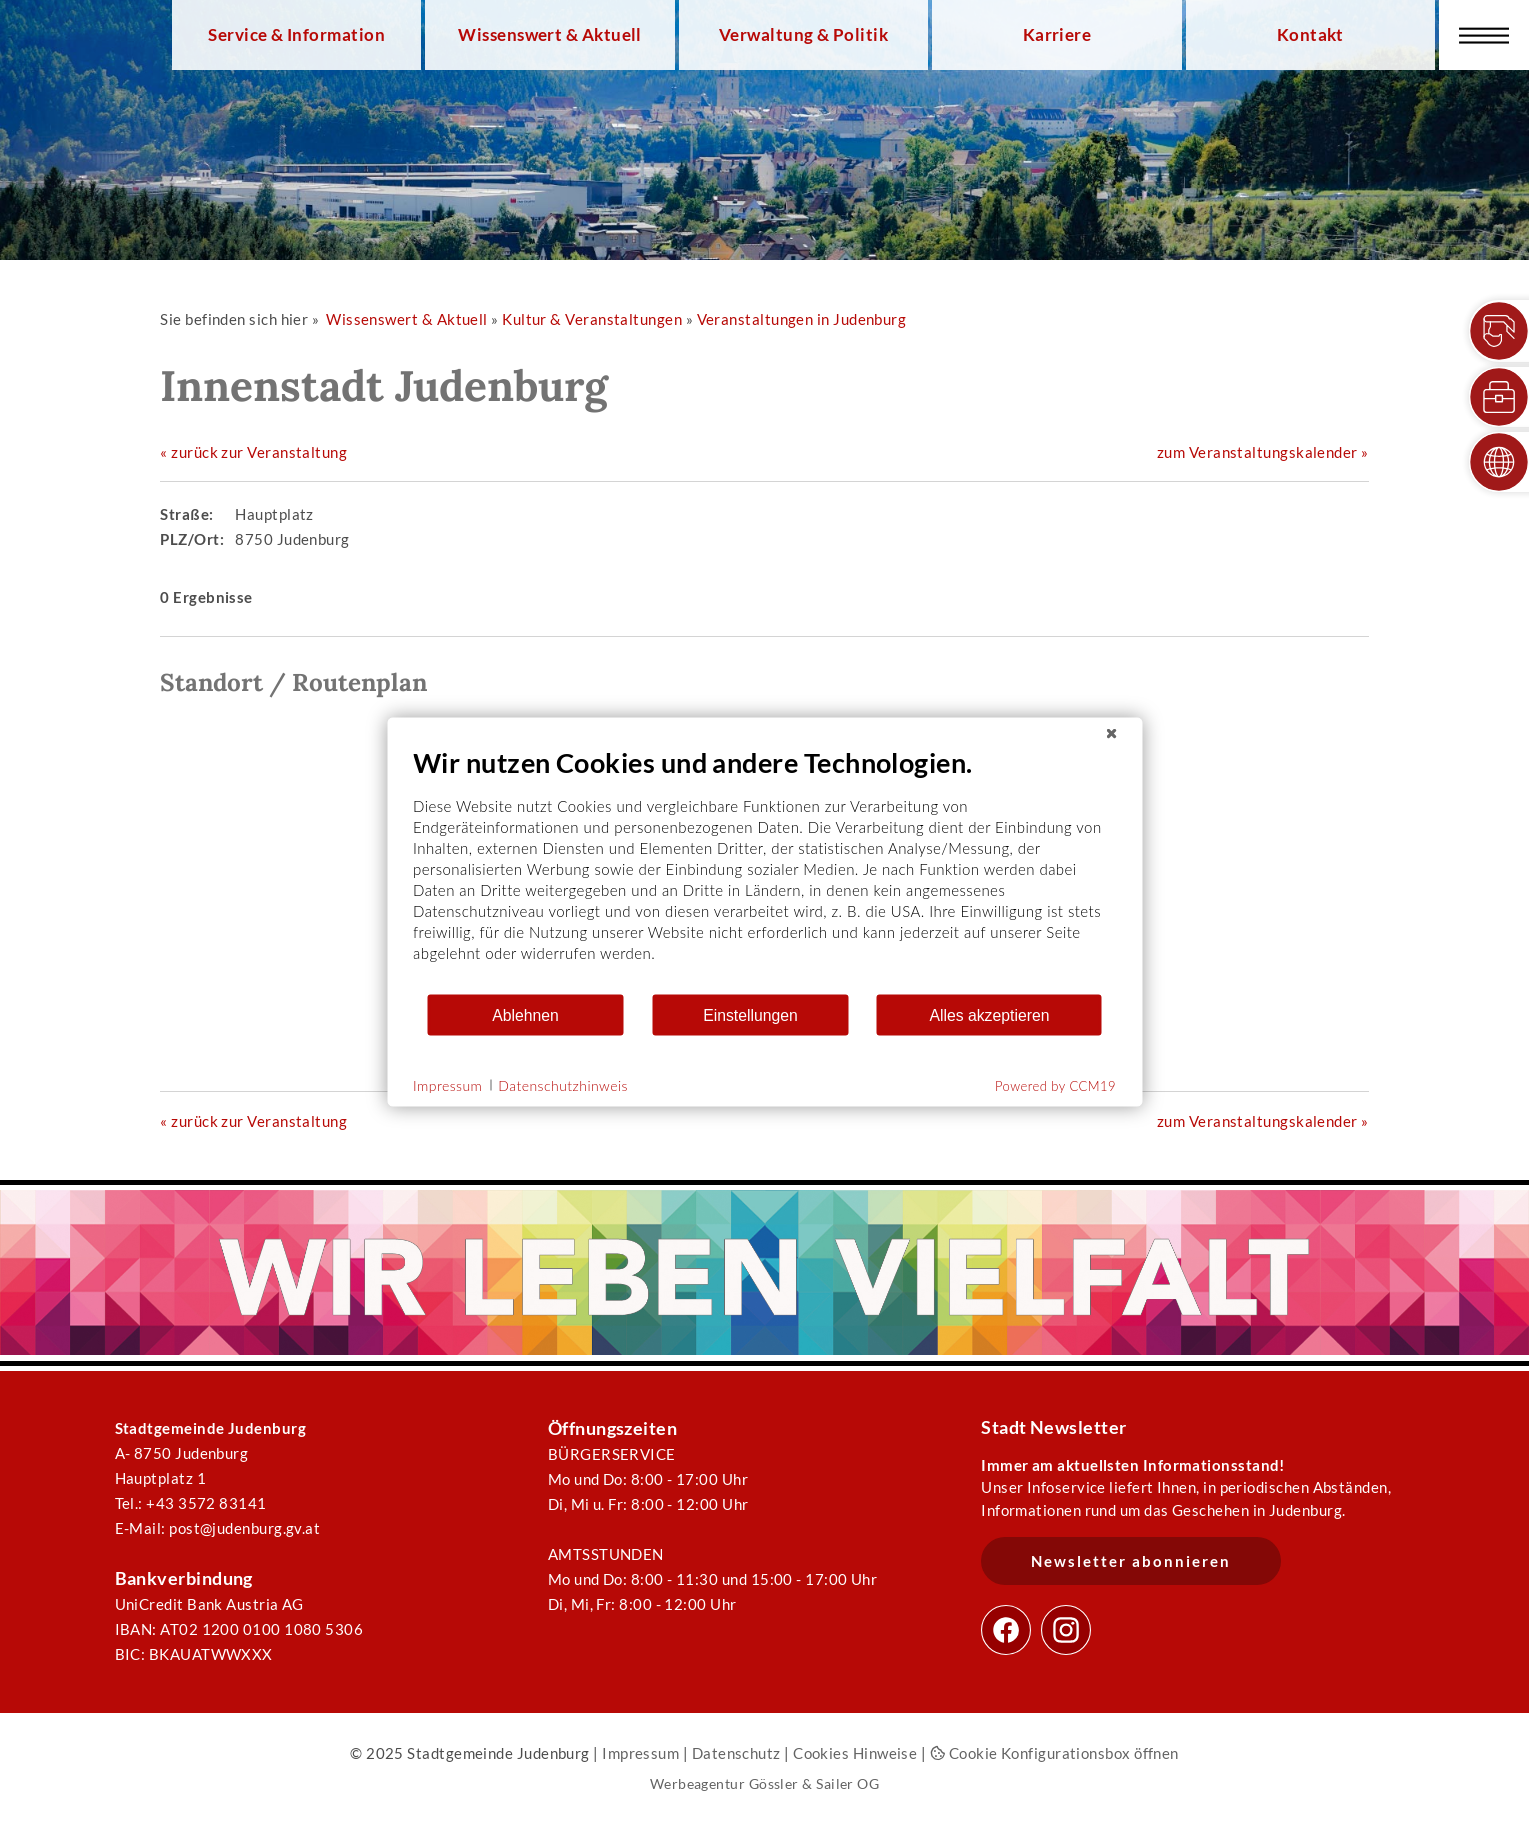 The width and height of the screenshot is (1529, 1824). What do you see at coordinates (750, 1014) in the screenshot?
I see `Einstellungen` at bounding box center [750, 1014].